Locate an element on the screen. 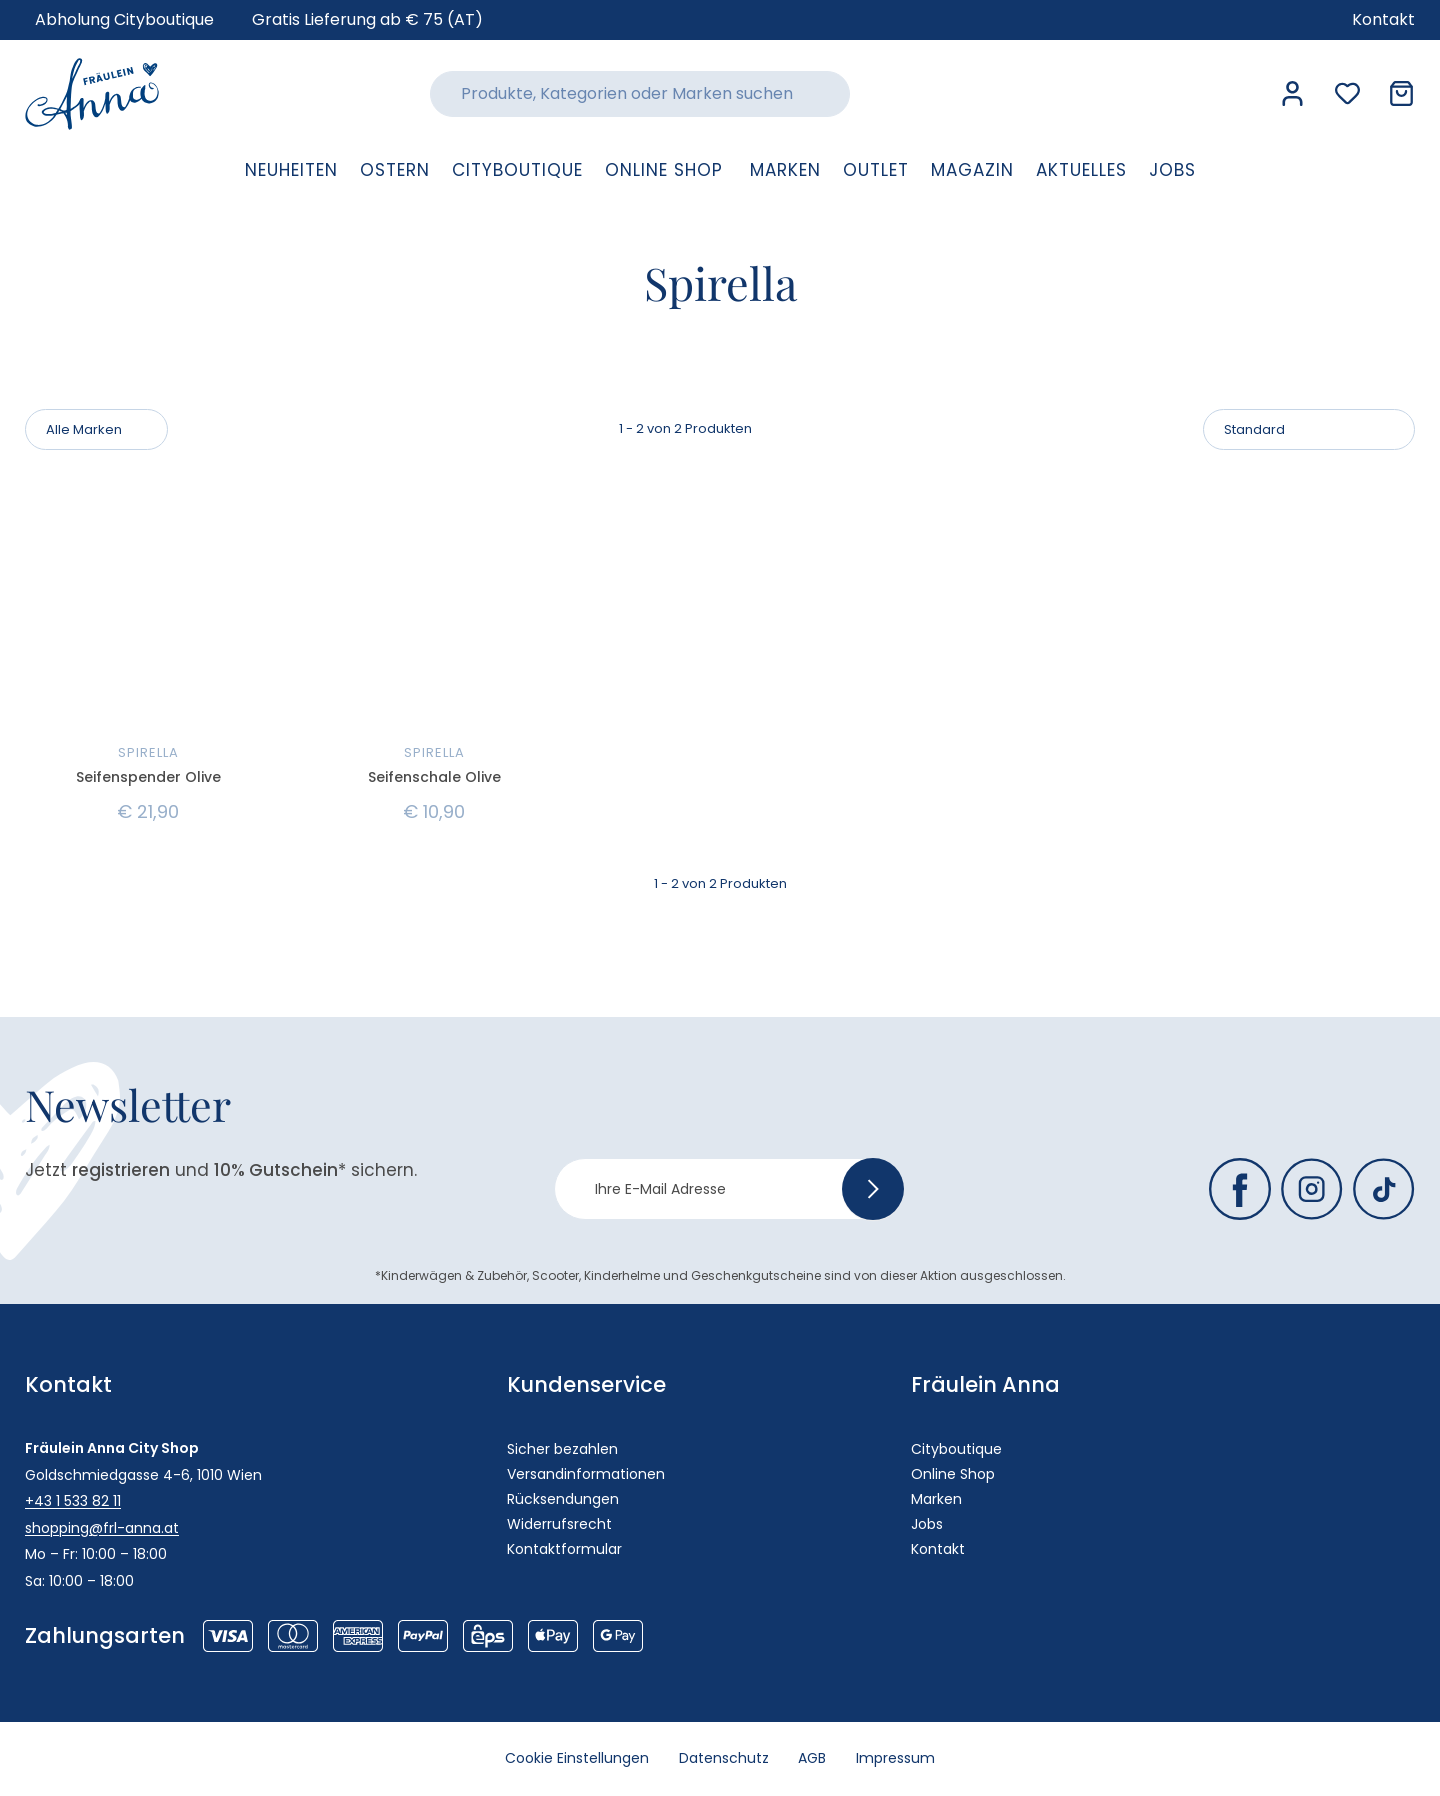 The image size is (1440, 1796). Sicher bezahlen is located at coordinates (562, 1449).